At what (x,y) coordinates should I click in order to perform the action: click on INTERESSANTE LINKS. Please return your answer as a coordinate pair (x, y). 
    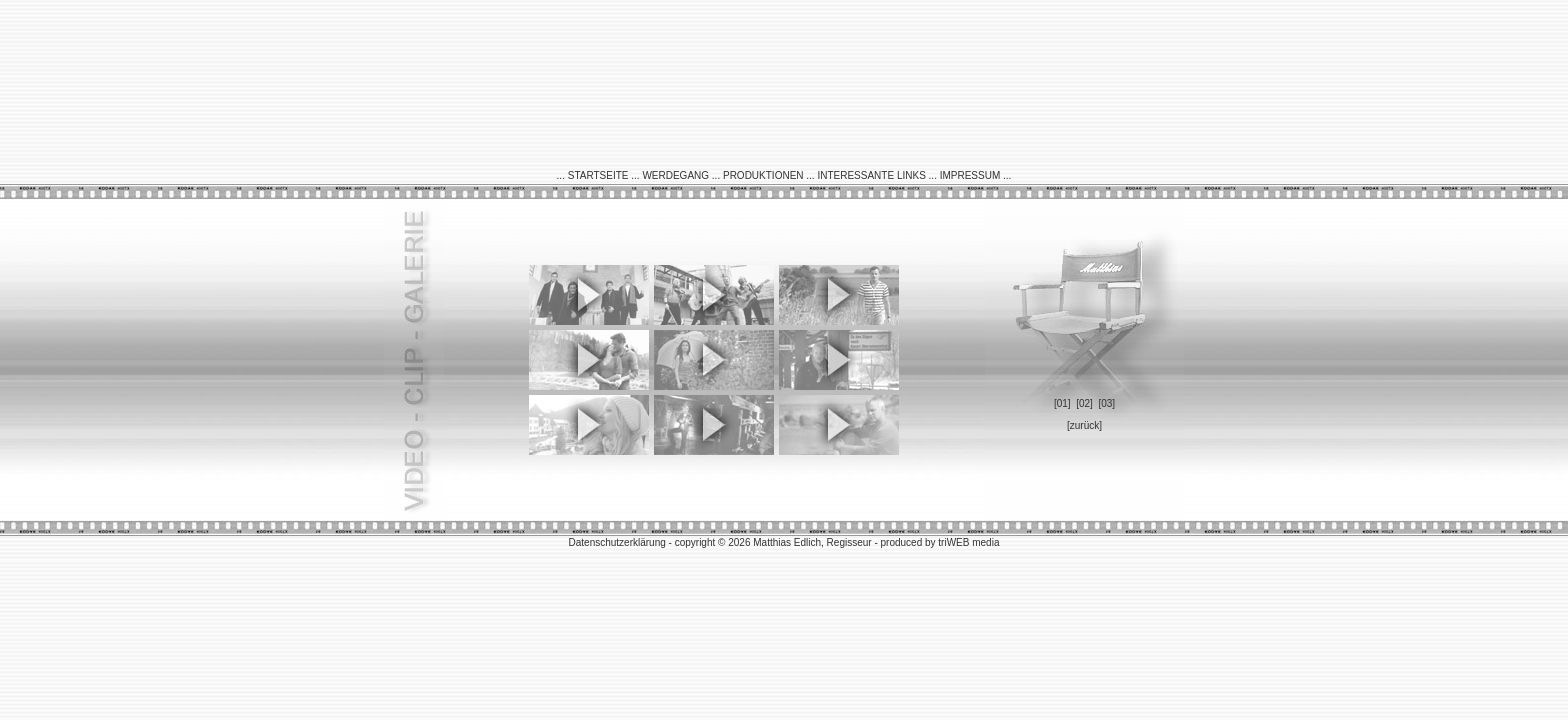
    Looking at the image, I should click on (871, 175).